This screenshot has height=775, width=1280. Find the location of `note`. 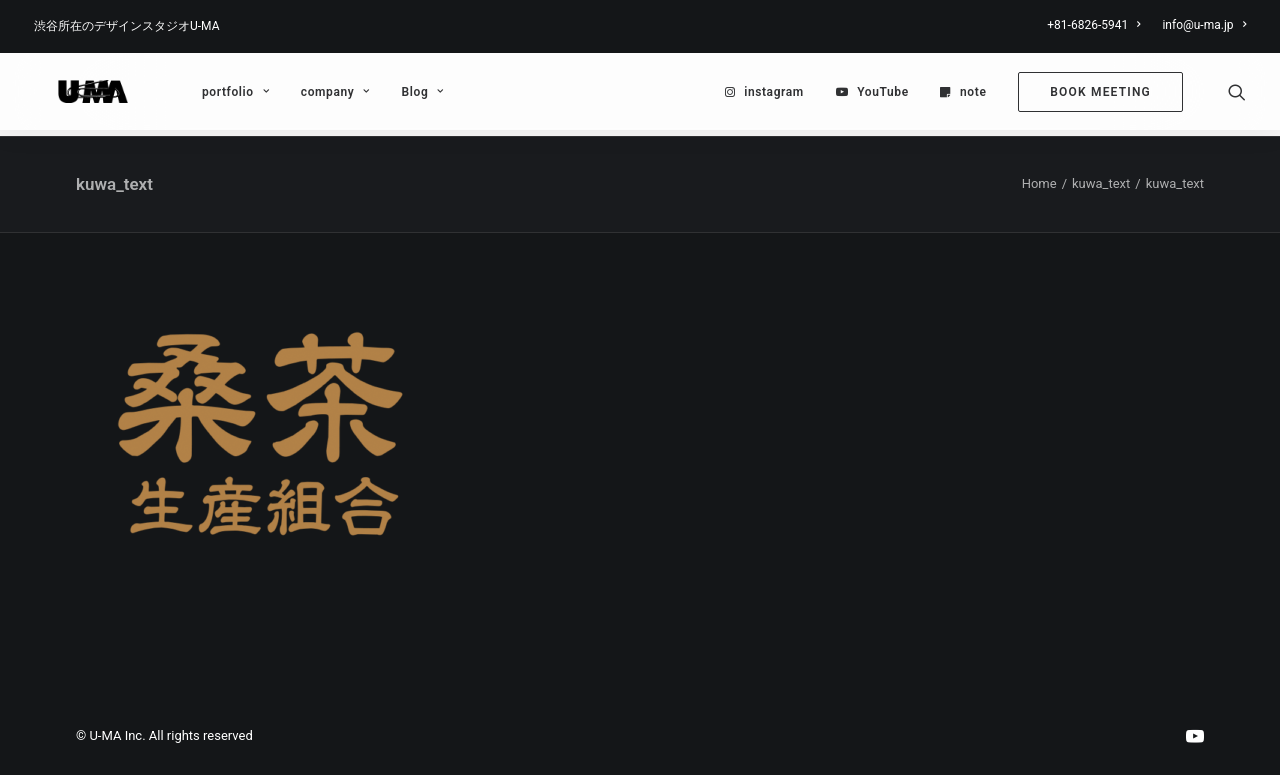

note is located at coordinates (973, 95).